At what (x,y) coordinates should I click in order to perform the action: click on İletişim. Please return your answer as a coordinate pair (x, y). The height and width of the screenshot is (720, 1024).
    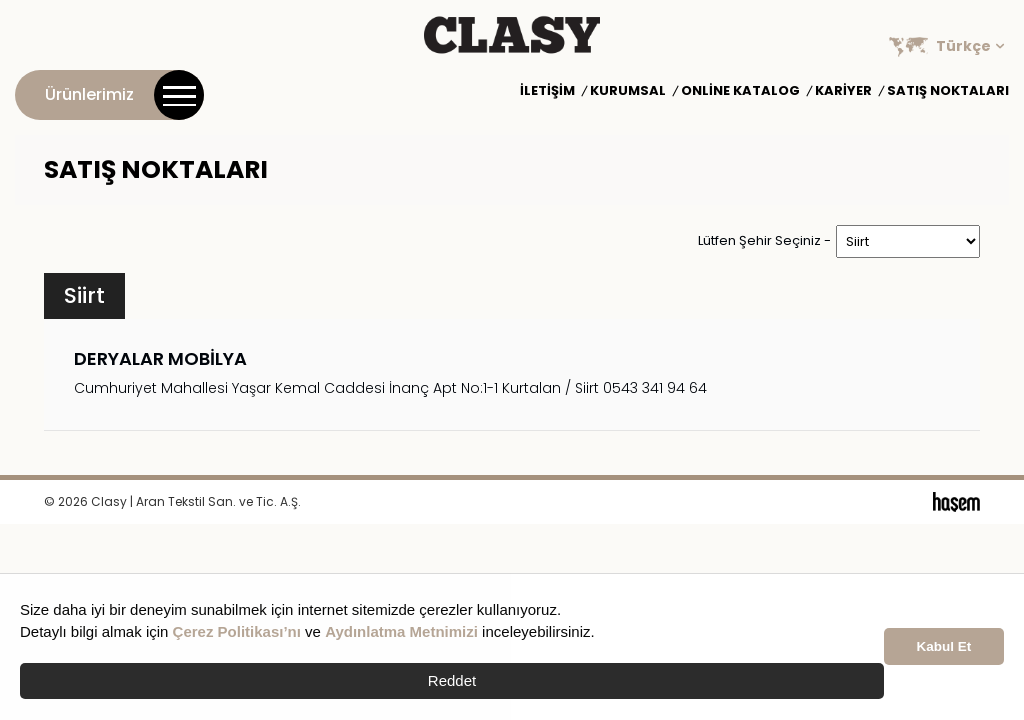
    Looking at the image, I should click on (547, 91).